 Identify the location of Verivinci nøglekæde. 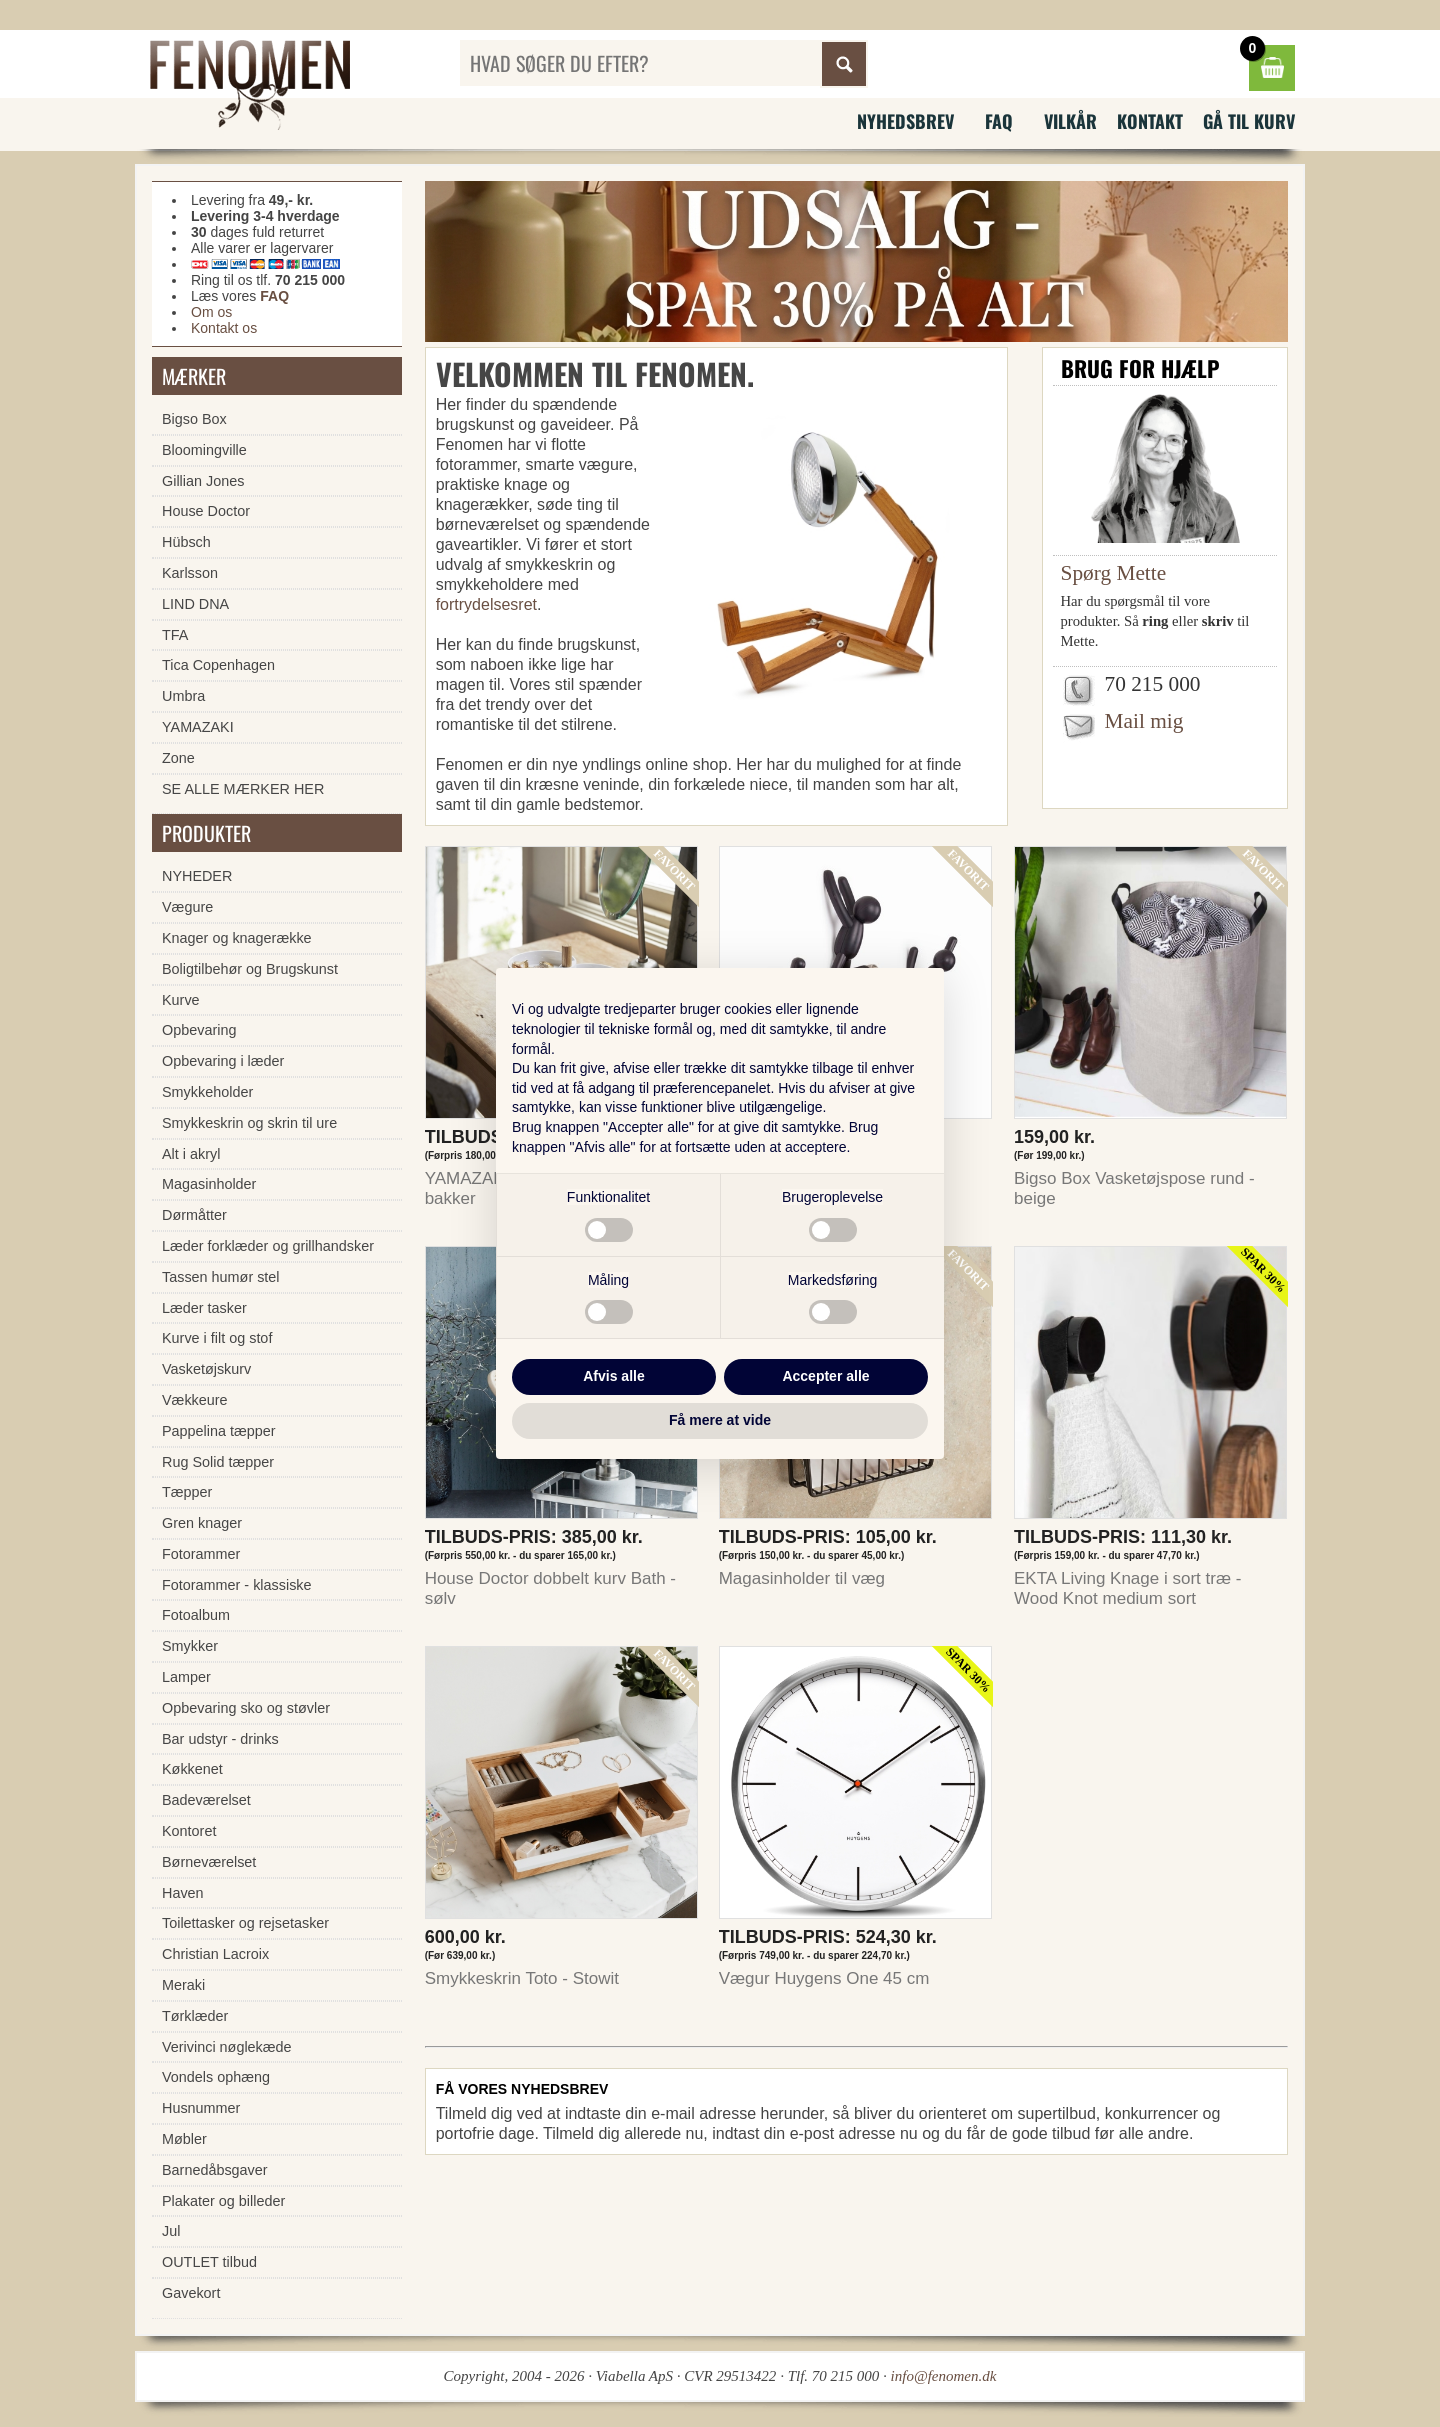
(227, 2047).